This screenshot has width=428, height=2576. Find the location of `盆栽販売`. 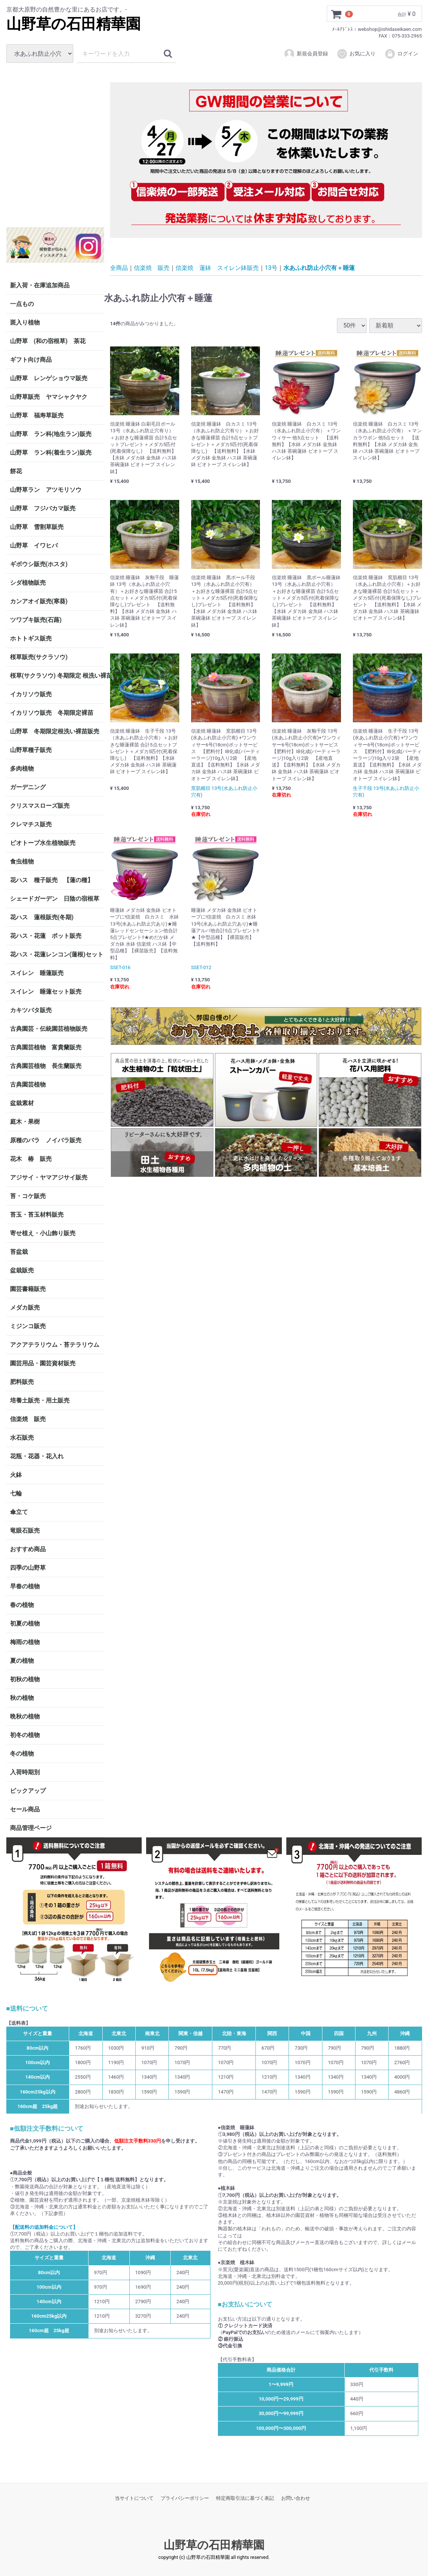

盆栽販売 is located at coordinates (22, 1270).